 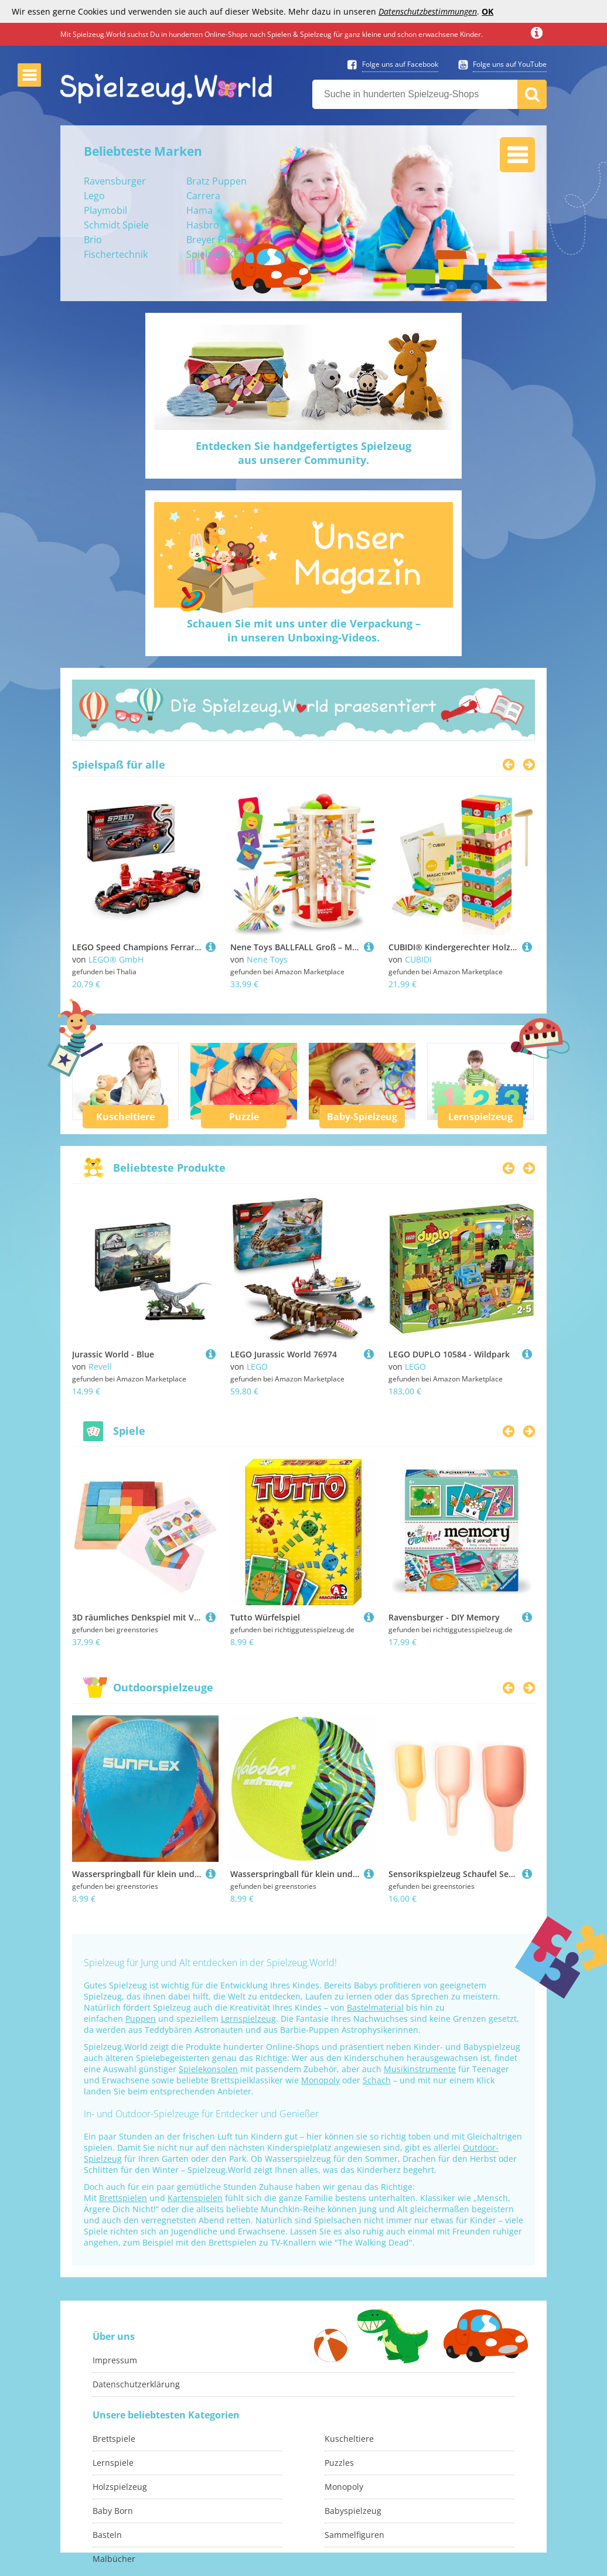 What do you see at coordinates (216, 181) in the screenshot?
I see `Bratz Puppen` at bounding box center [216, 181].